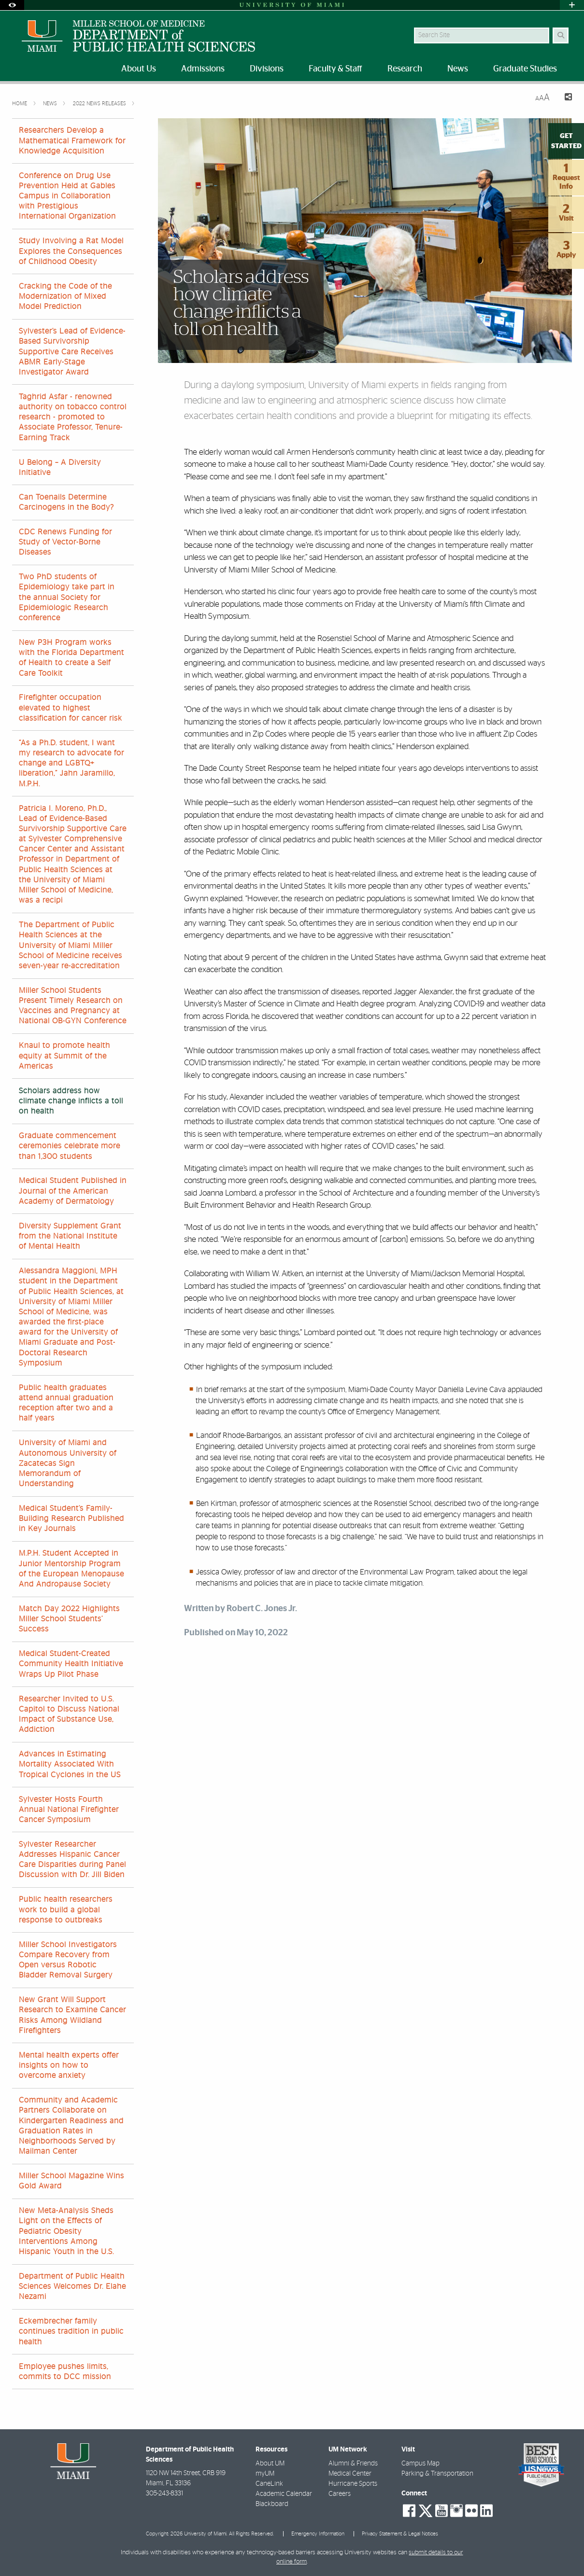  What do you see at coordinates (457, 69) in the screenshot?
I see `News [menuitem]` at bounding box center [457, 69].